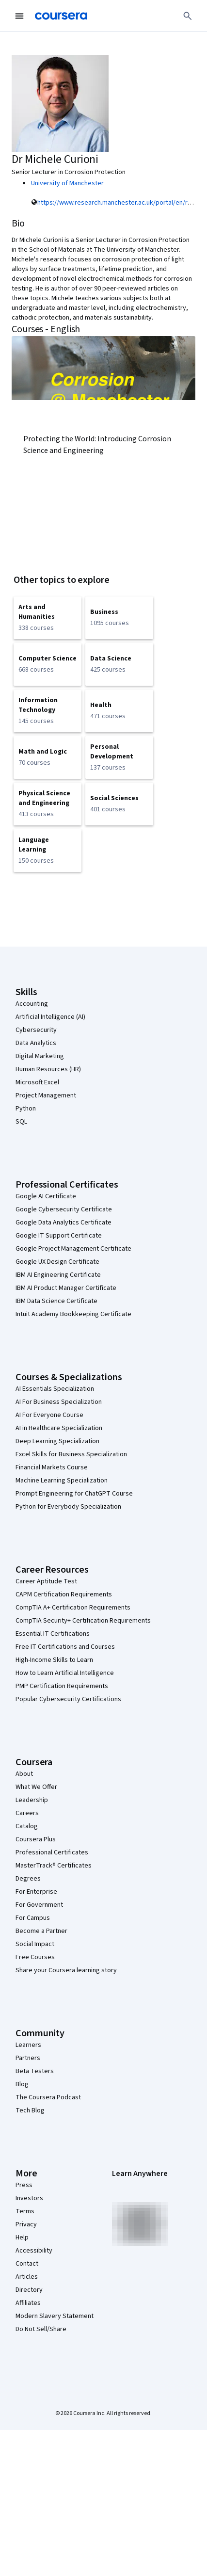 The width and height of the screenshot is (207, 2576). What do you see at coordinates (34, 2250) in the screenshot?
I see `Accessibility` at bounding box center [34, 2250].